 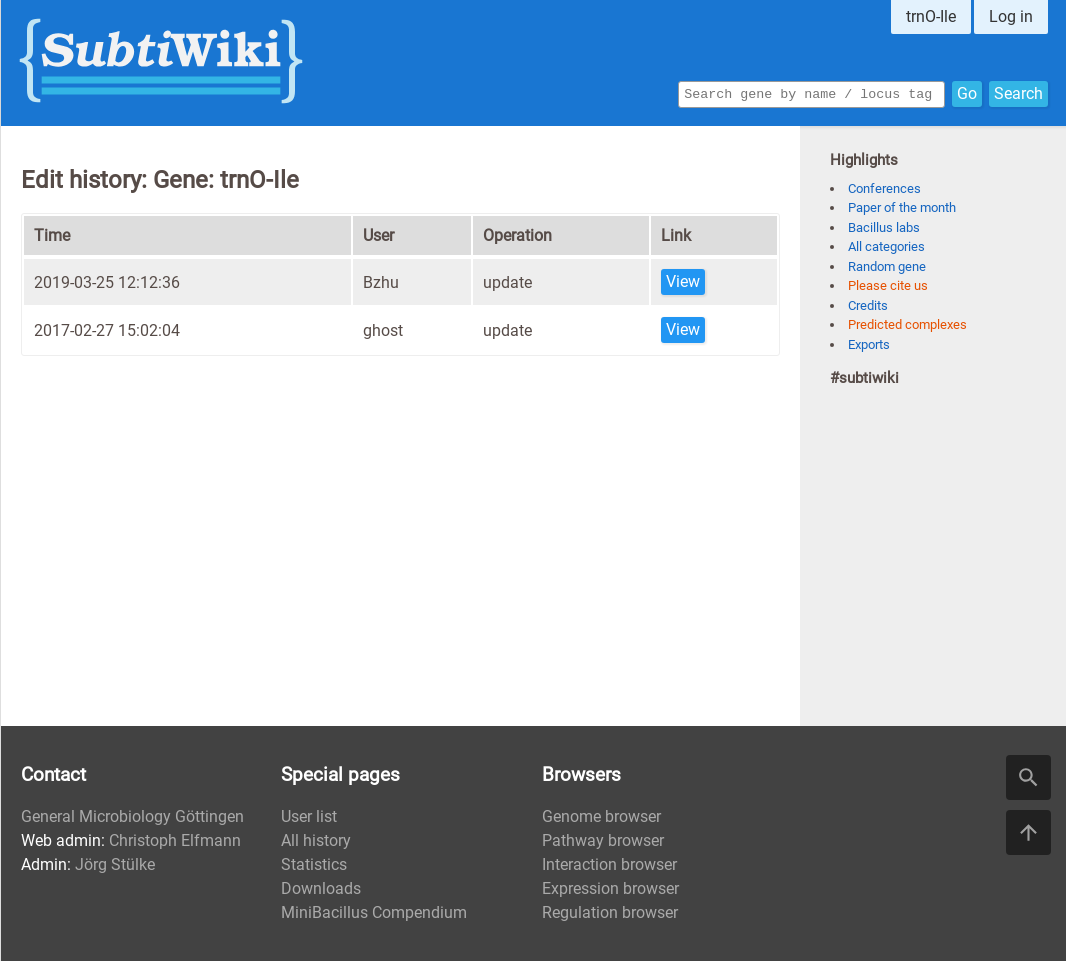 What do you see at coordinates (374, 912) in the screenshot?
I see `MiniBacillus Compendium` at bounding box center [374, 912].